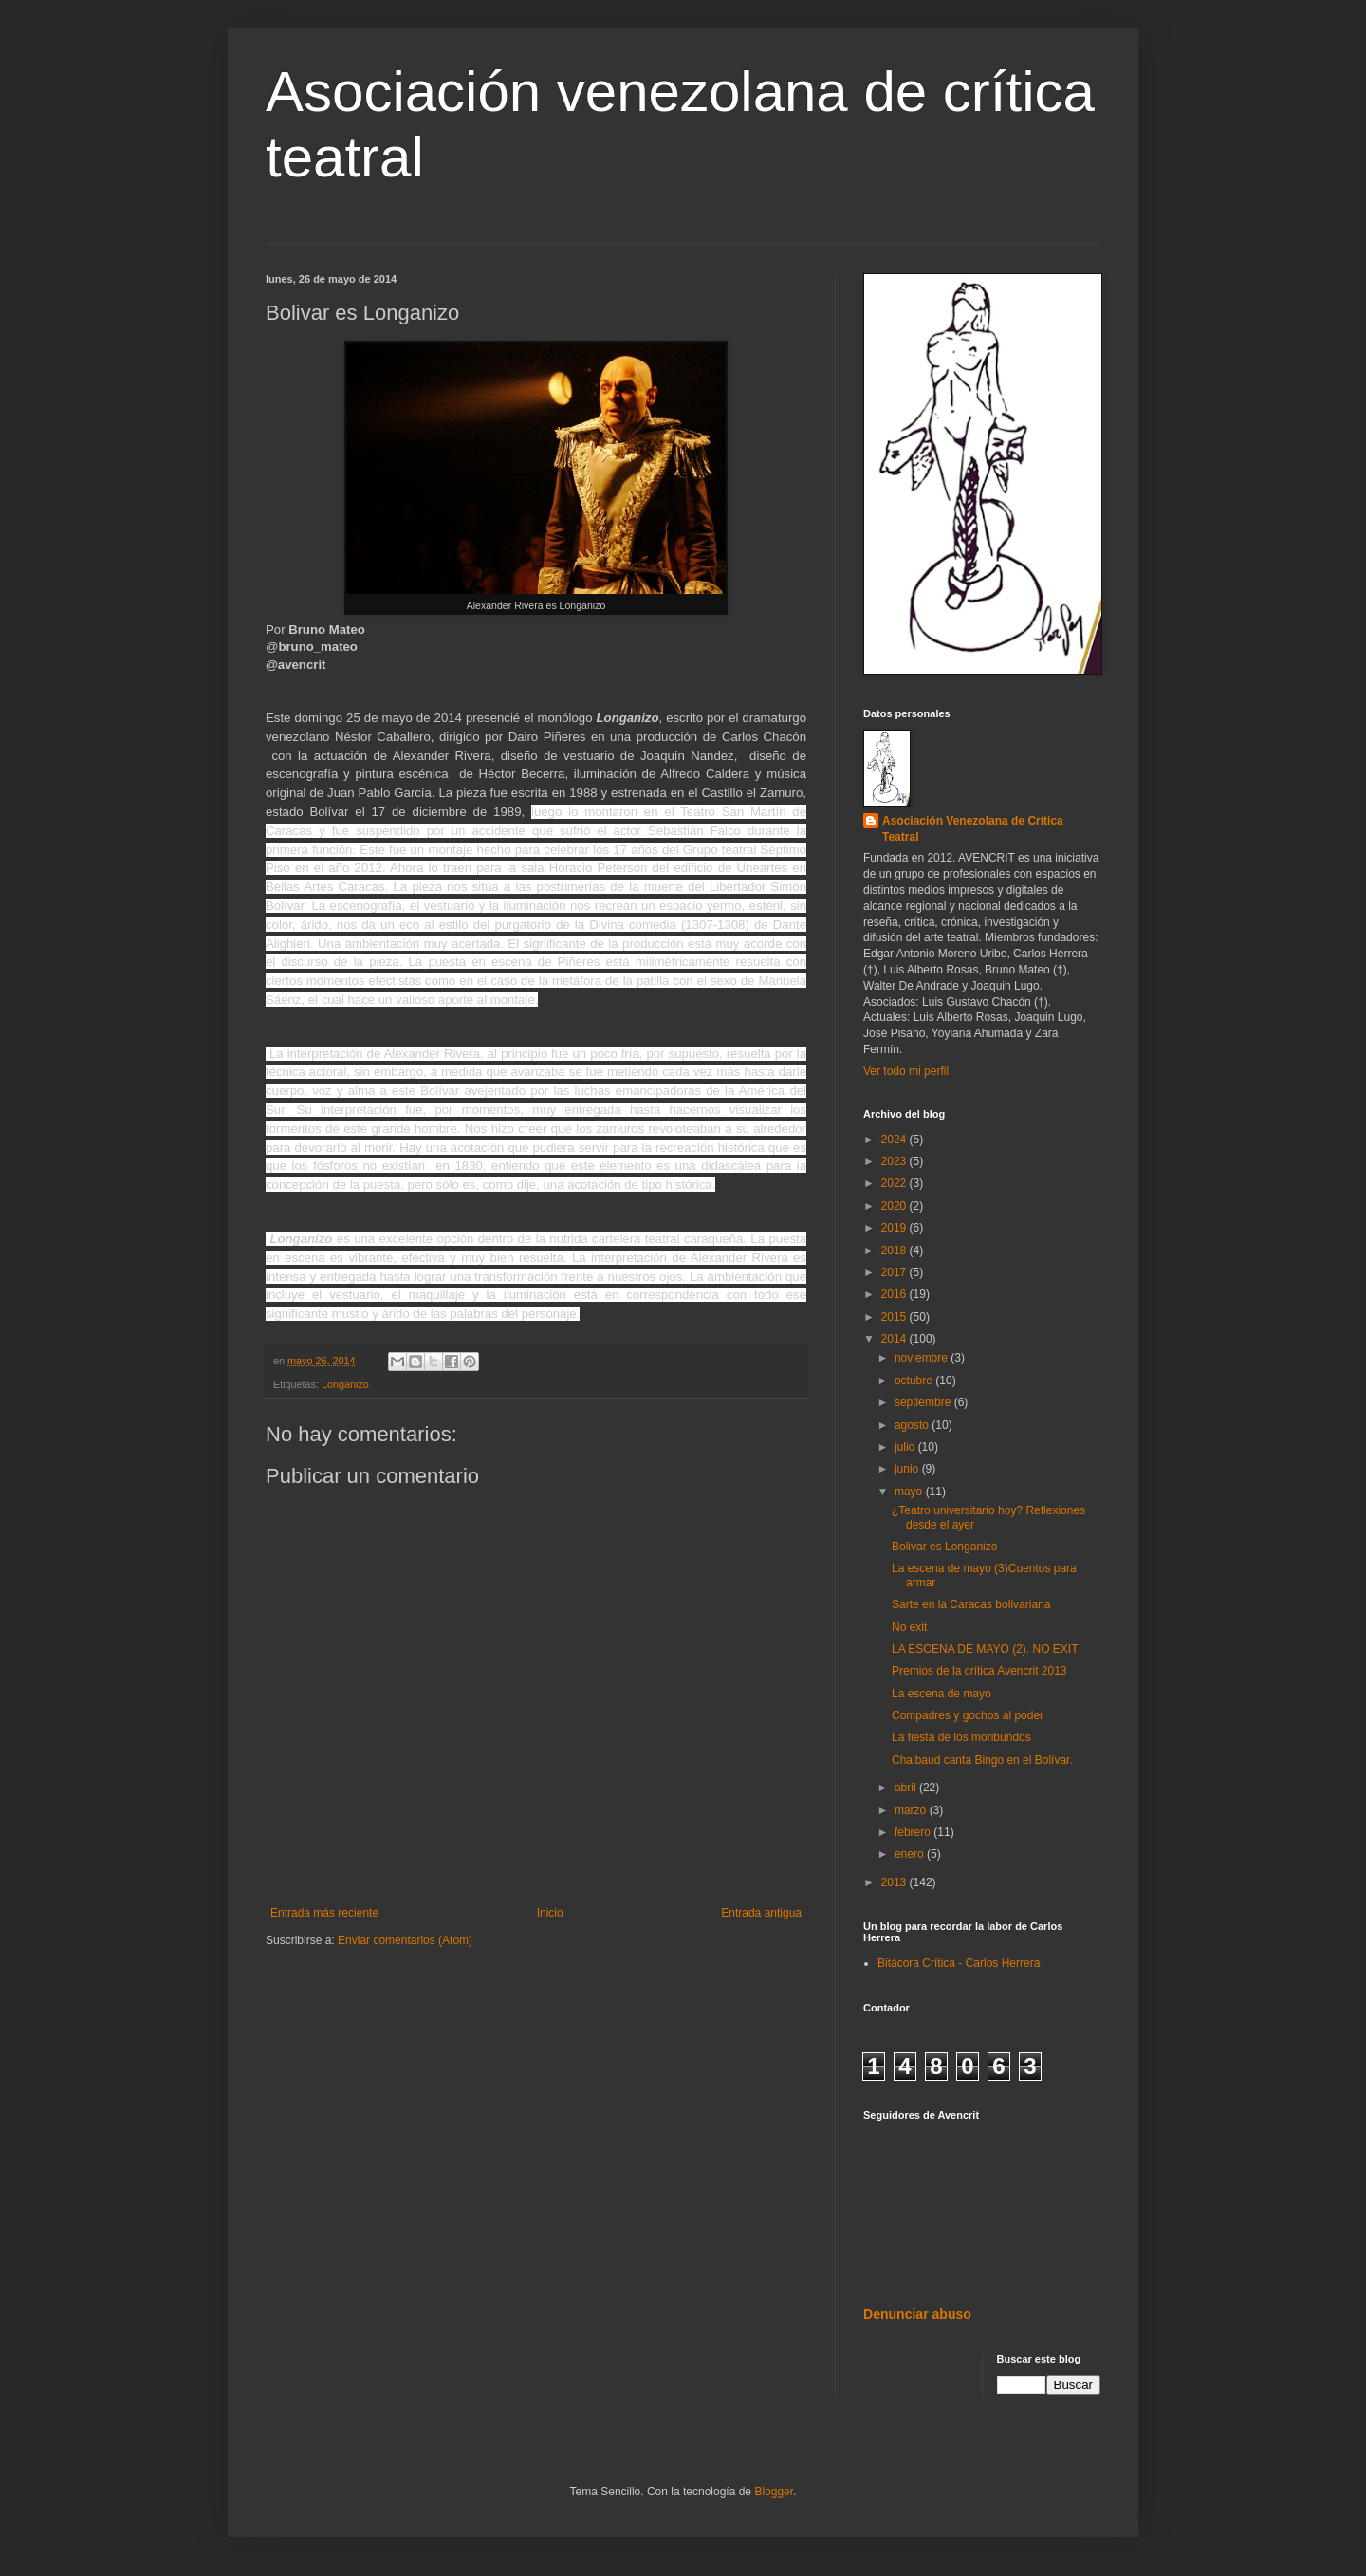  I want to click on febrero, so click(914, 1832).